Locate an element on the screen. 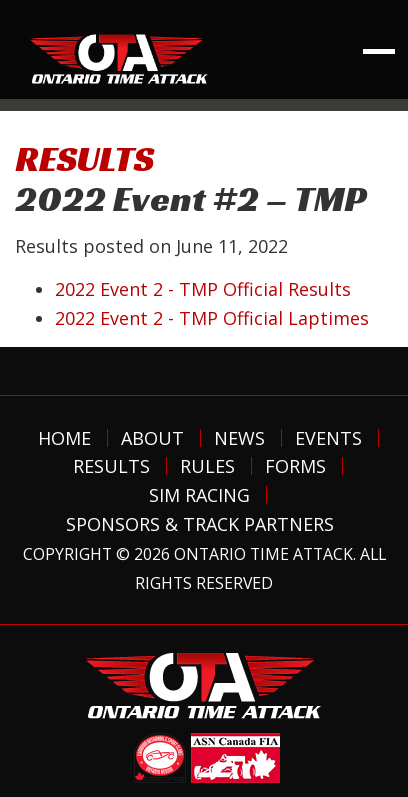  Forms is located at coordinates (295, 466).